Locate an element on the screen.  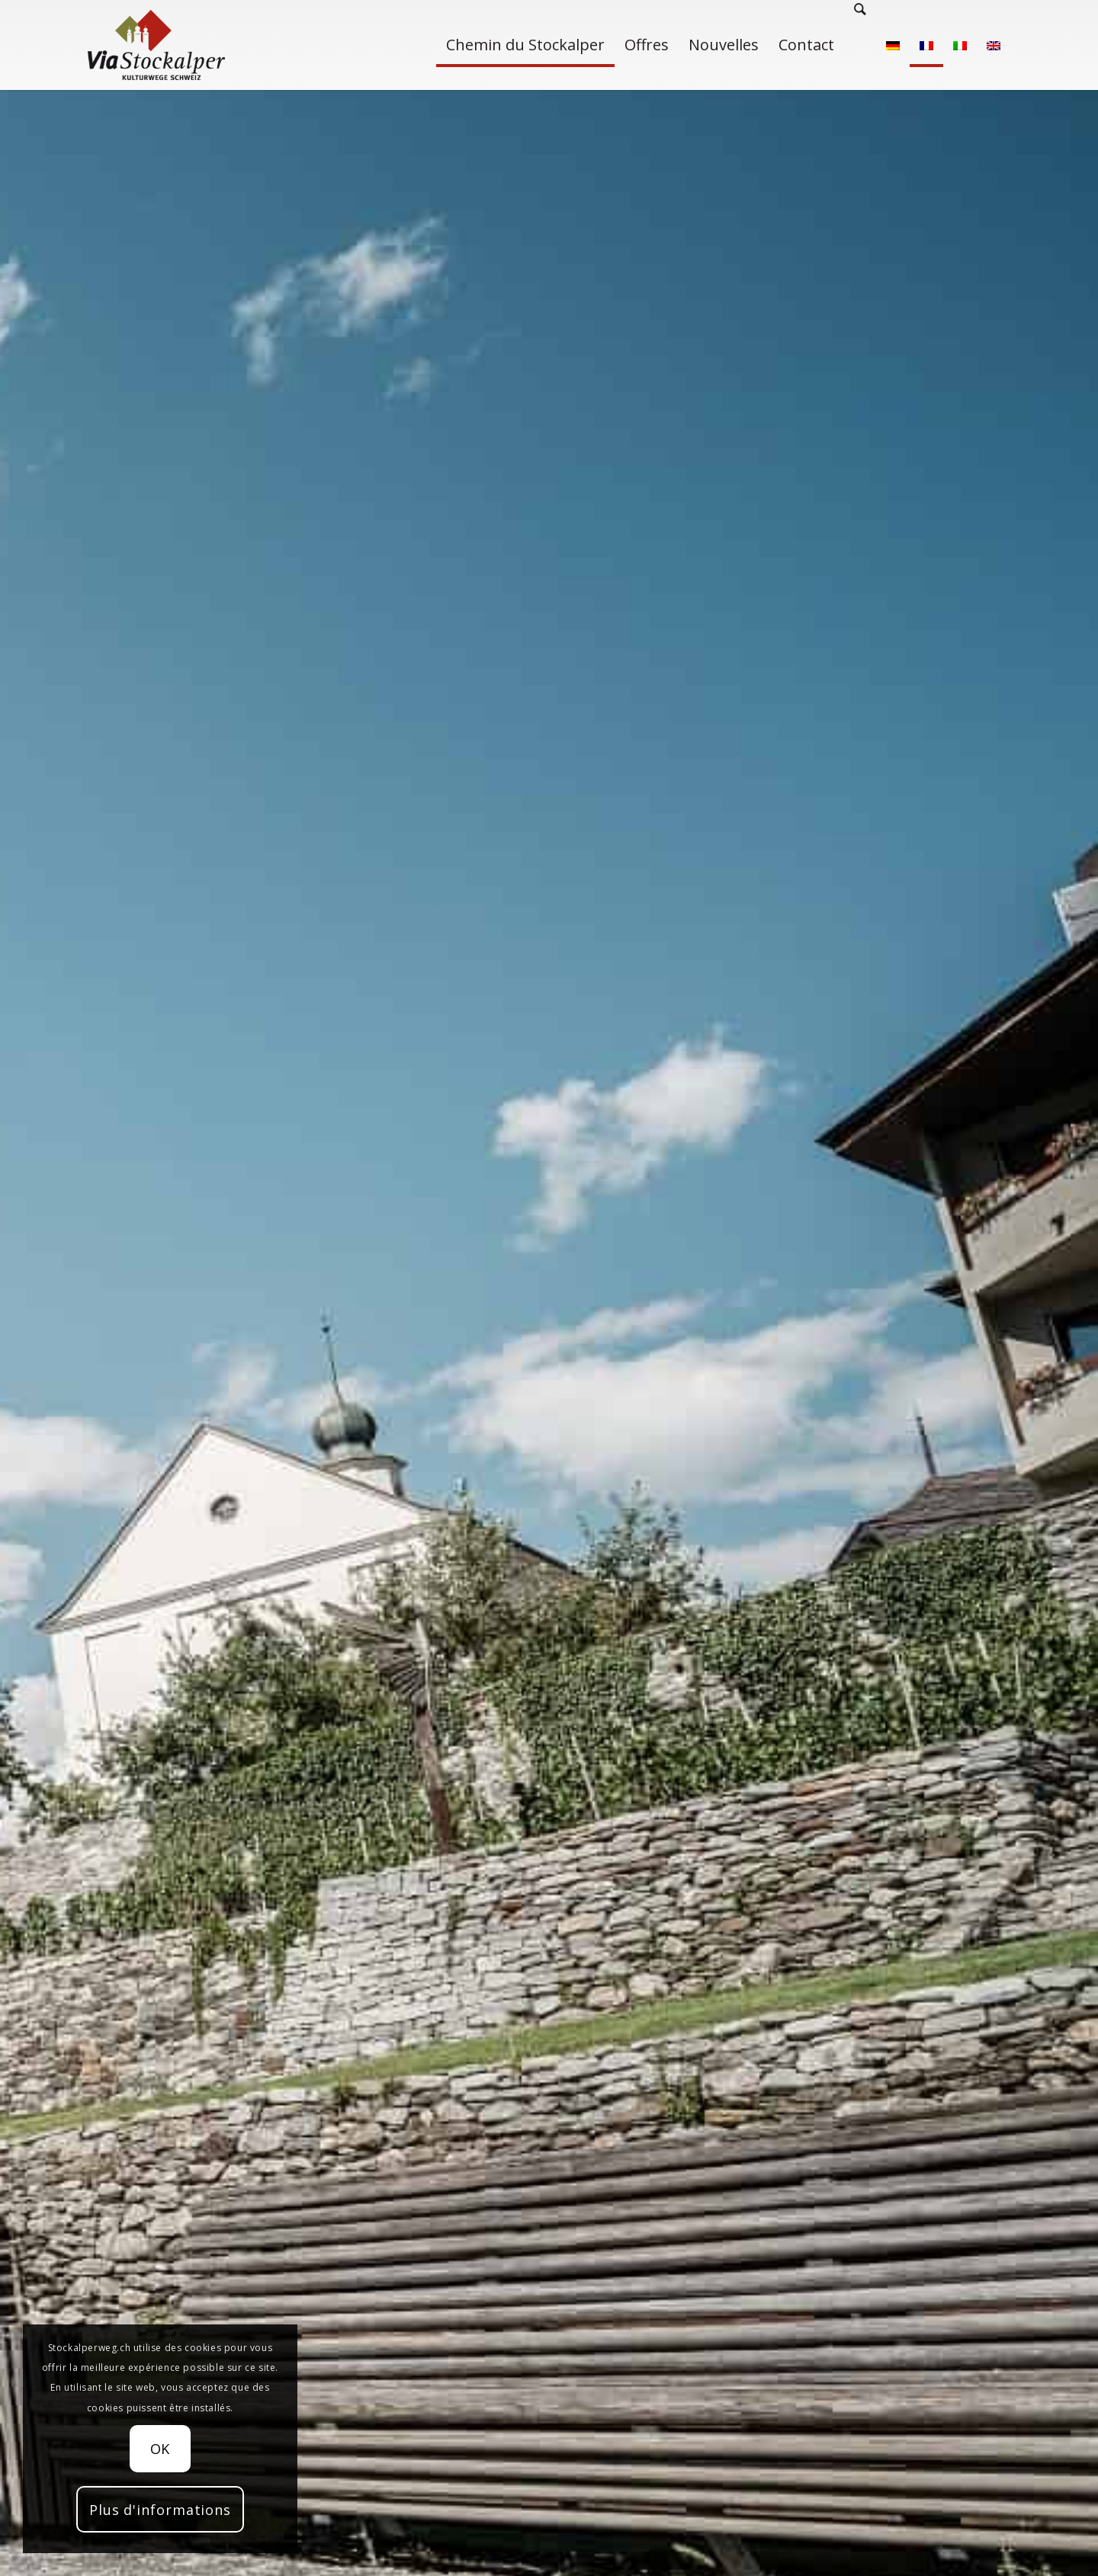
[Rechercher] is located at coordinates (860, 45).